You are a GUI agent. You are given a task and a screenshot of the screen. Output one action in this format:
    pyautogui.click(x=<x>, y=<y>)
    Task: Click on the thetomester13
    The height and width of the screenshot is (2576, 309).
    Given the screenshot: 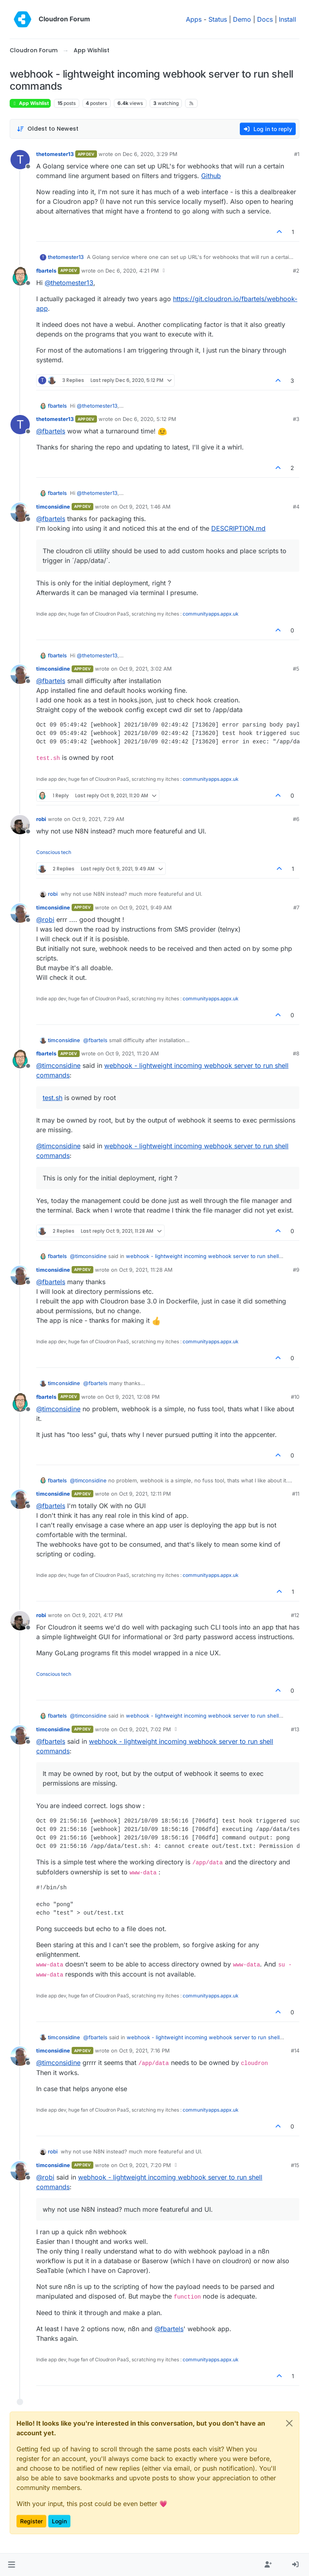 What is the action you would take?
    pyautogui.click(x=55, y=154)
    